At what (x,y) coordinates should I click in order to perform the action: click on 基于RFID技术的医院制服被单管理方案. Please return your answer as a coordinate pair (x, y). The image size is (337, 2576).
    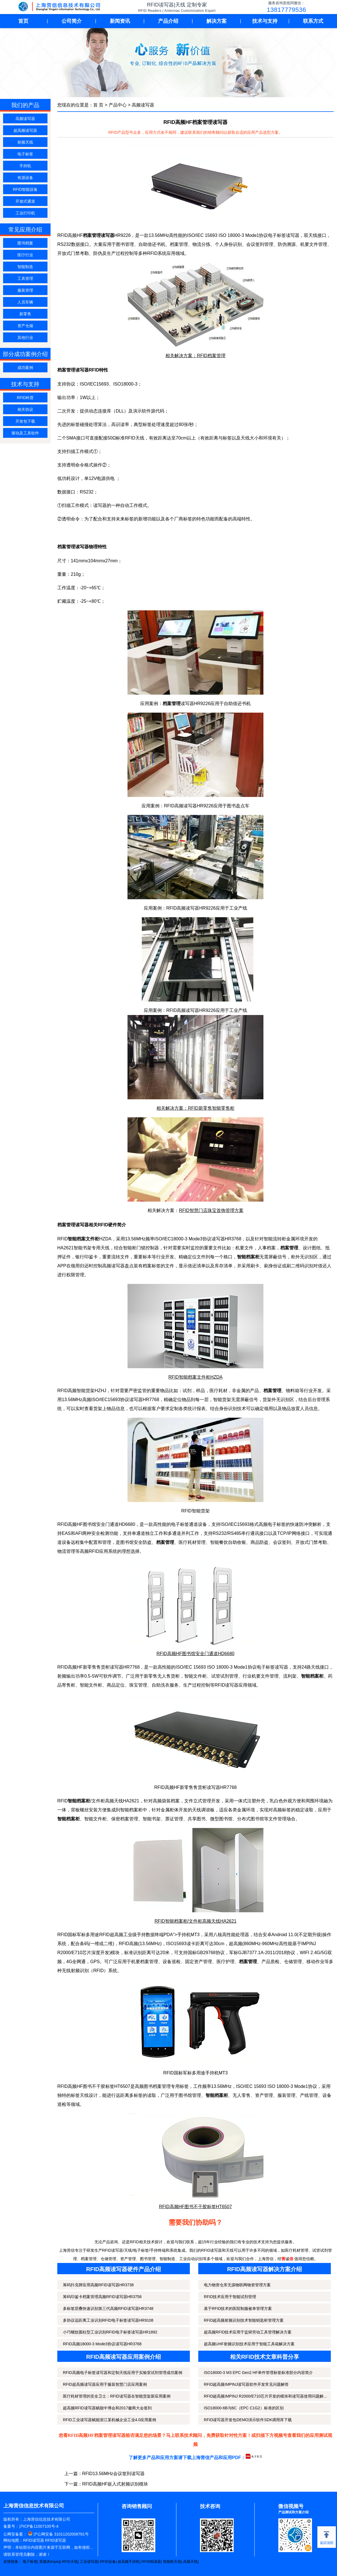
    Looking at the image, I should click on (238, 2308).